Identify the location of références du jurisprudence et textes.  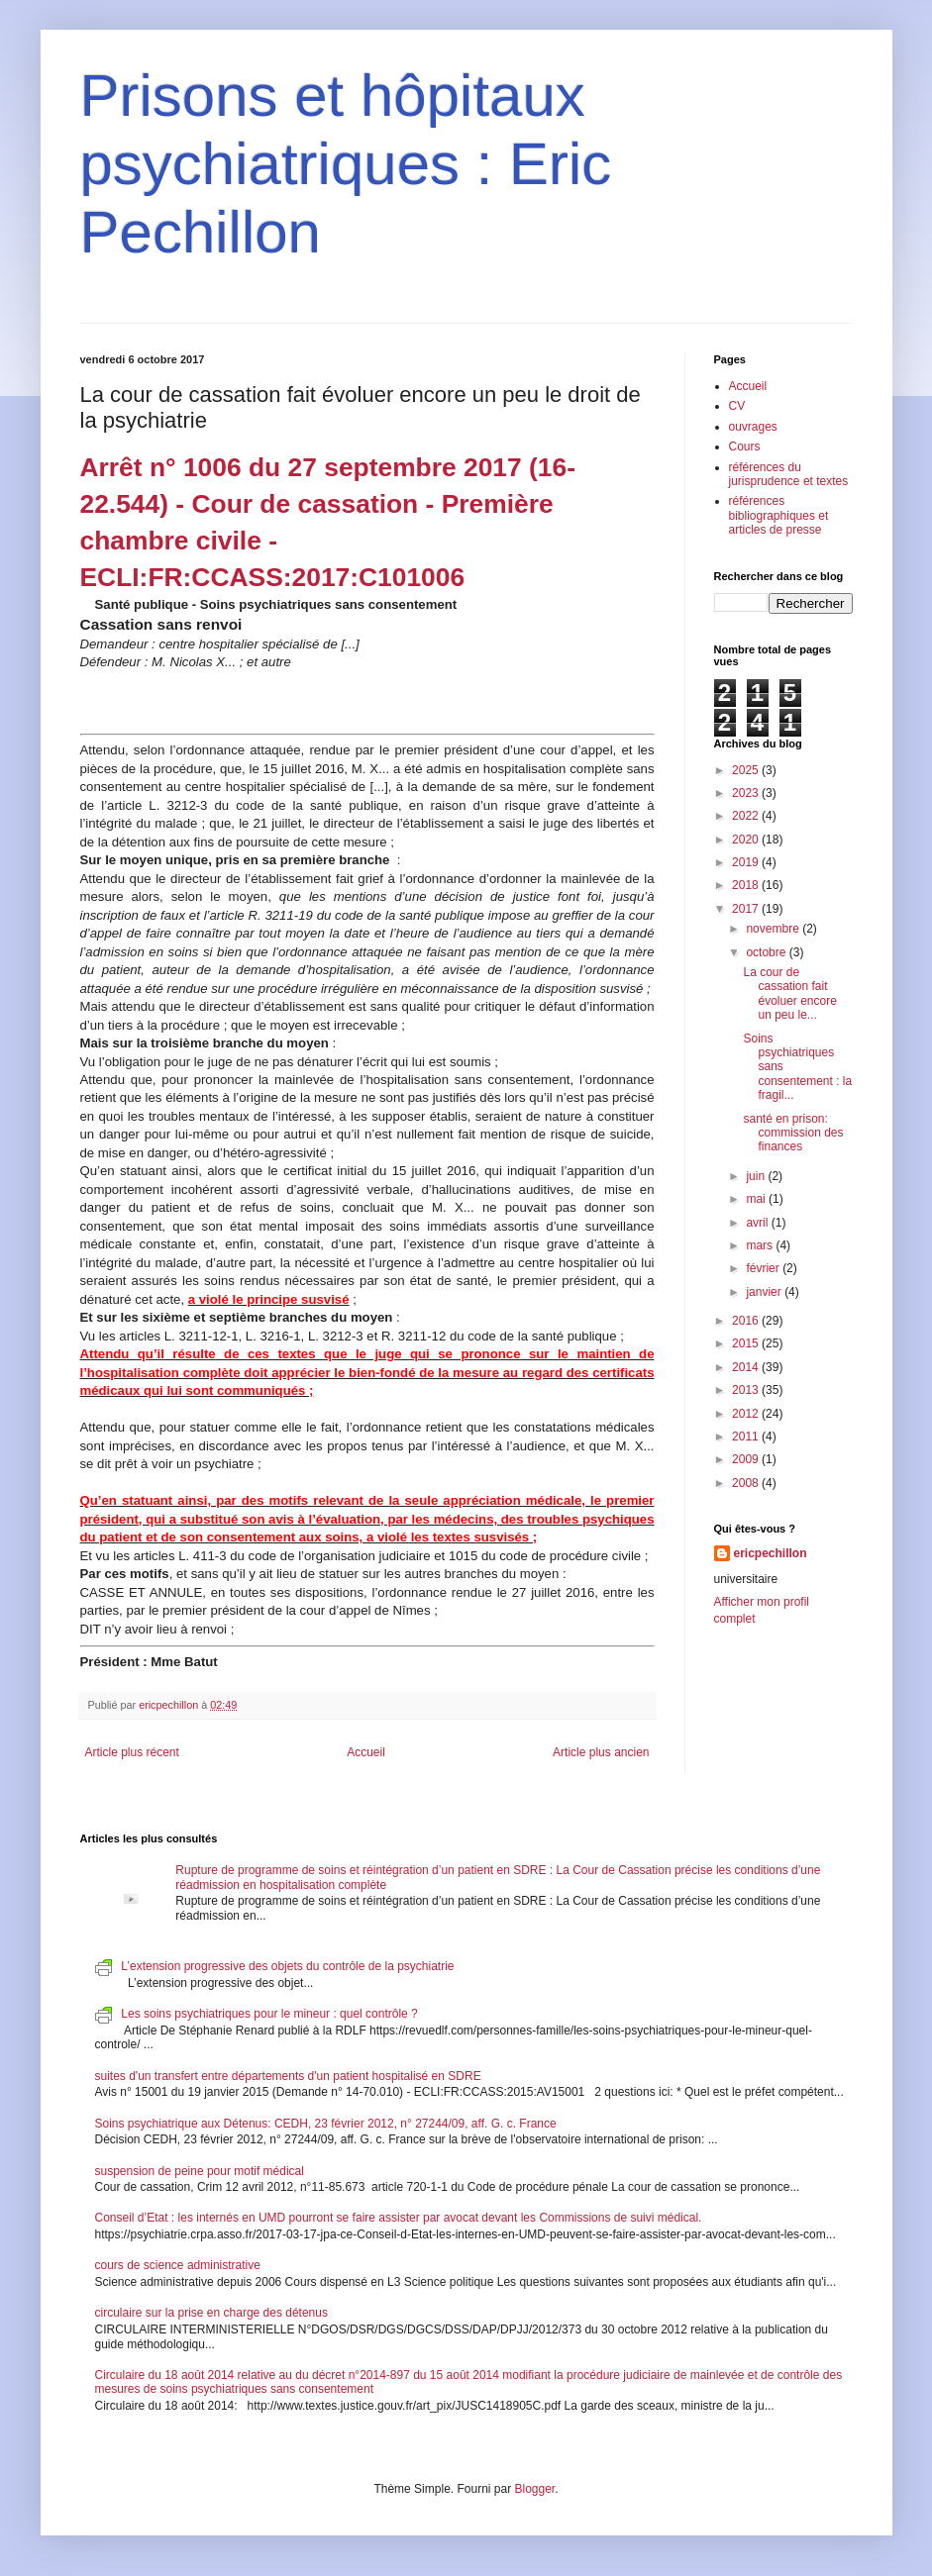
(789, 474).